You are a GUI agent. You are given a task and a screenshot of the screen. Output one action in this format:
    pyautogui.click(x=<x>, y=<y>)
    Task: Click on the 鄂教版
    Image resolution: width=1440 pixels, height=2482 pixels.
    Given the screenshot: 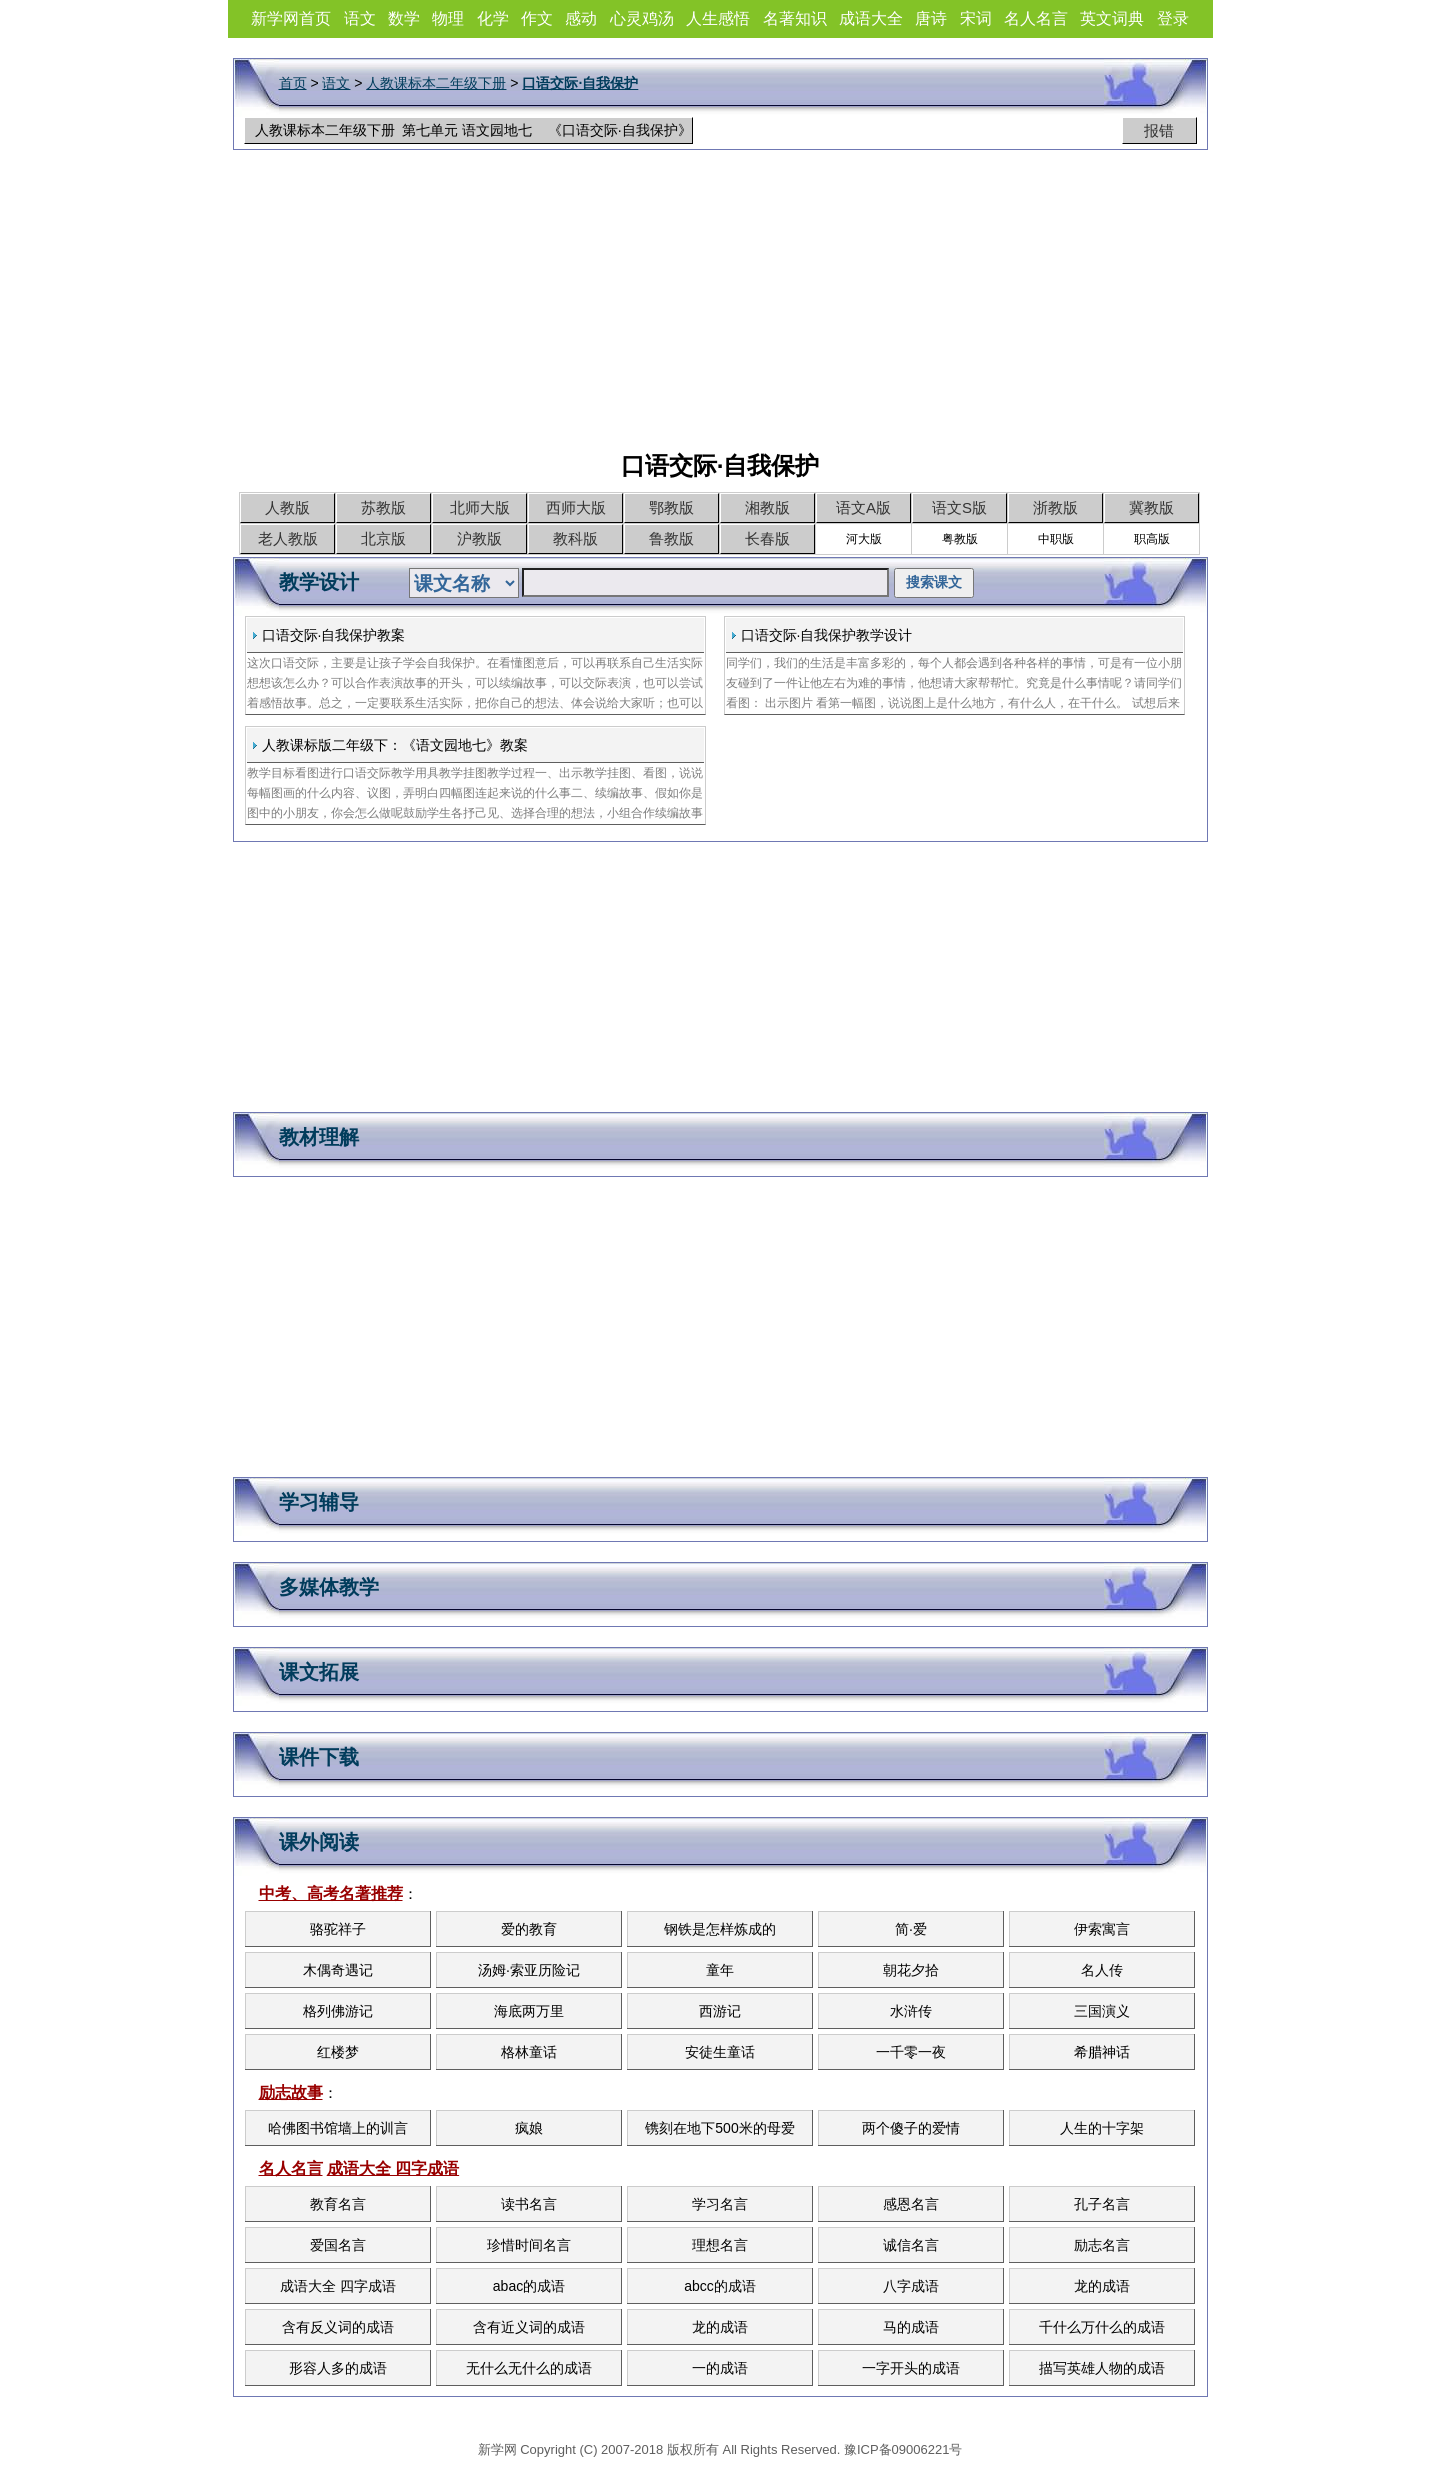 What is the action you would take?
    pyautogui.click(x=671, y=507)
    